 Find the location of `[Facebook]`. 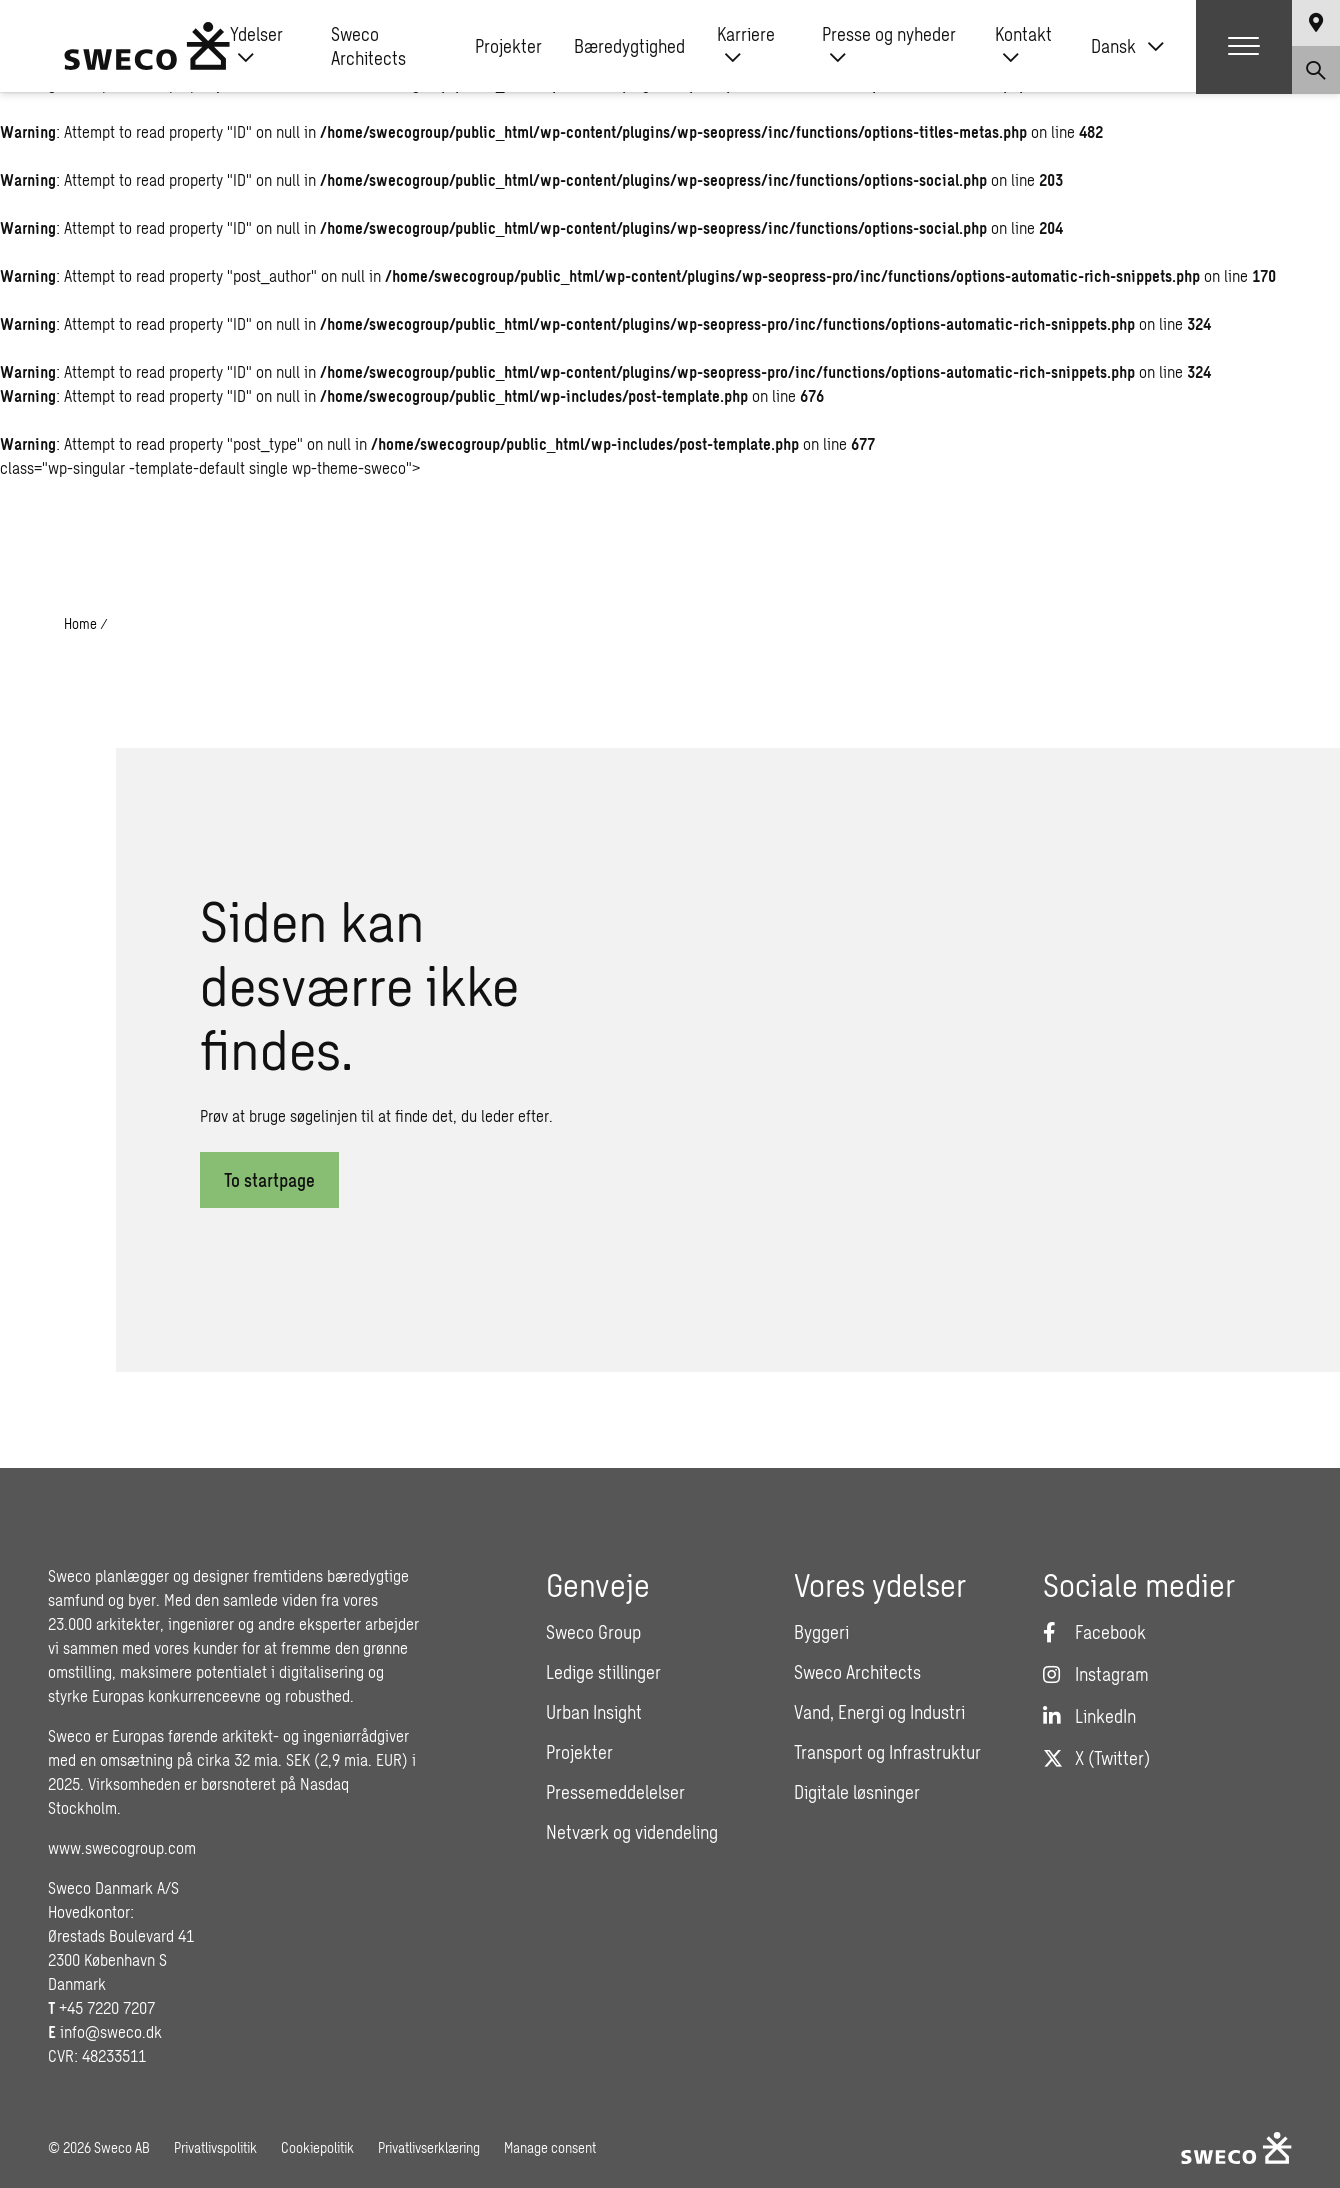

[Facebook] is located at coordinates (1094, 1632).